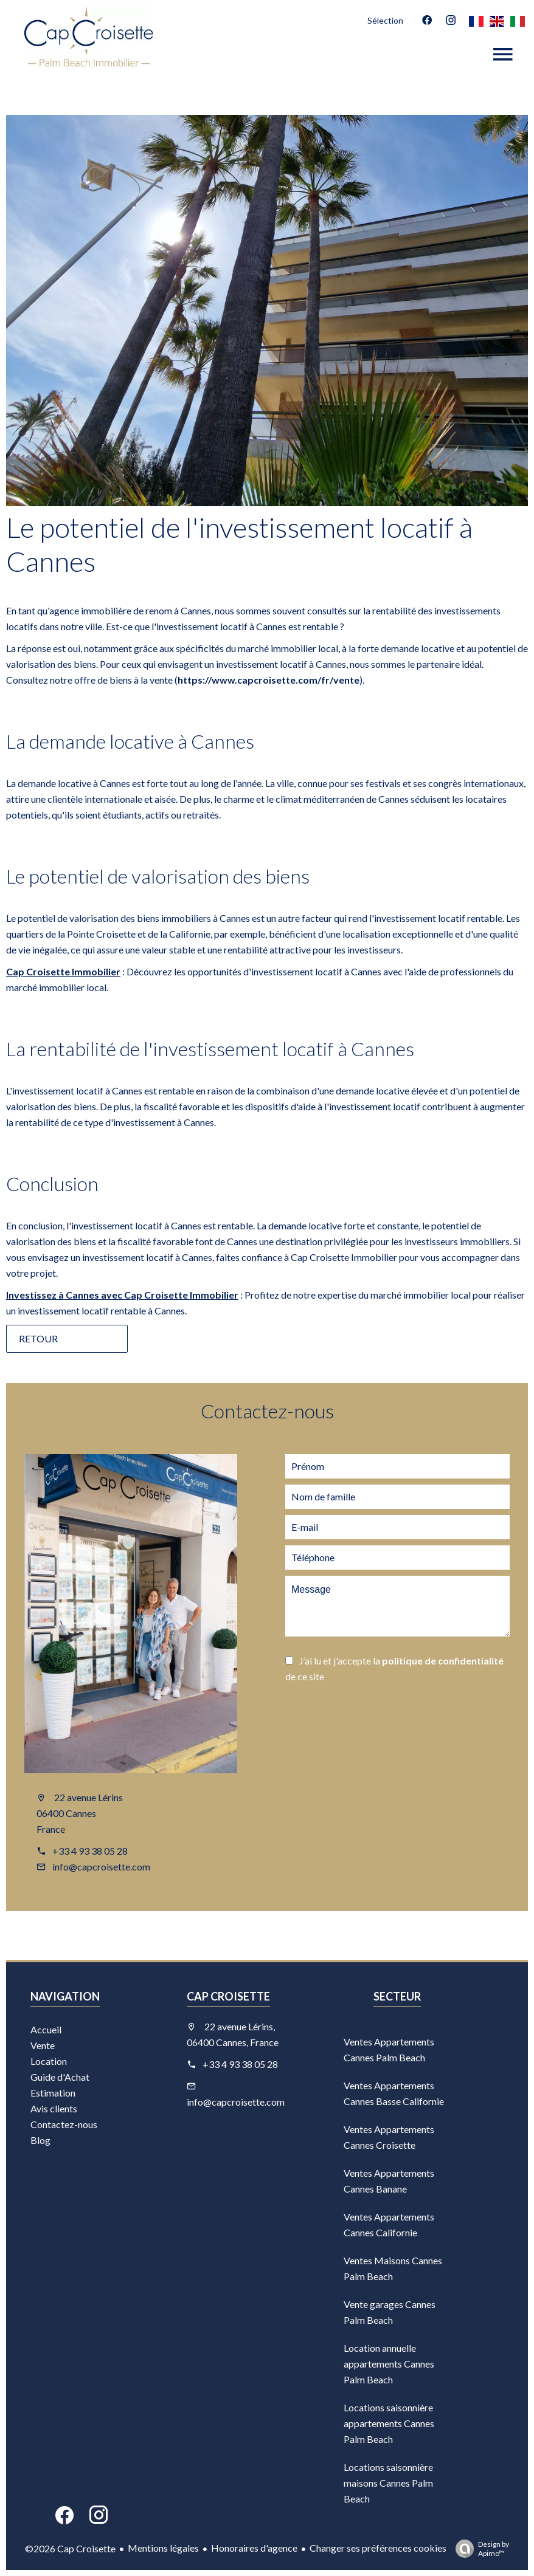 Image resolution: width=534 pixels, height=2576 pixels. What do you see at coordinates (228, 1996) in the screenshot?
I see `Cap Croisette` at bounding box center [228, 1996].